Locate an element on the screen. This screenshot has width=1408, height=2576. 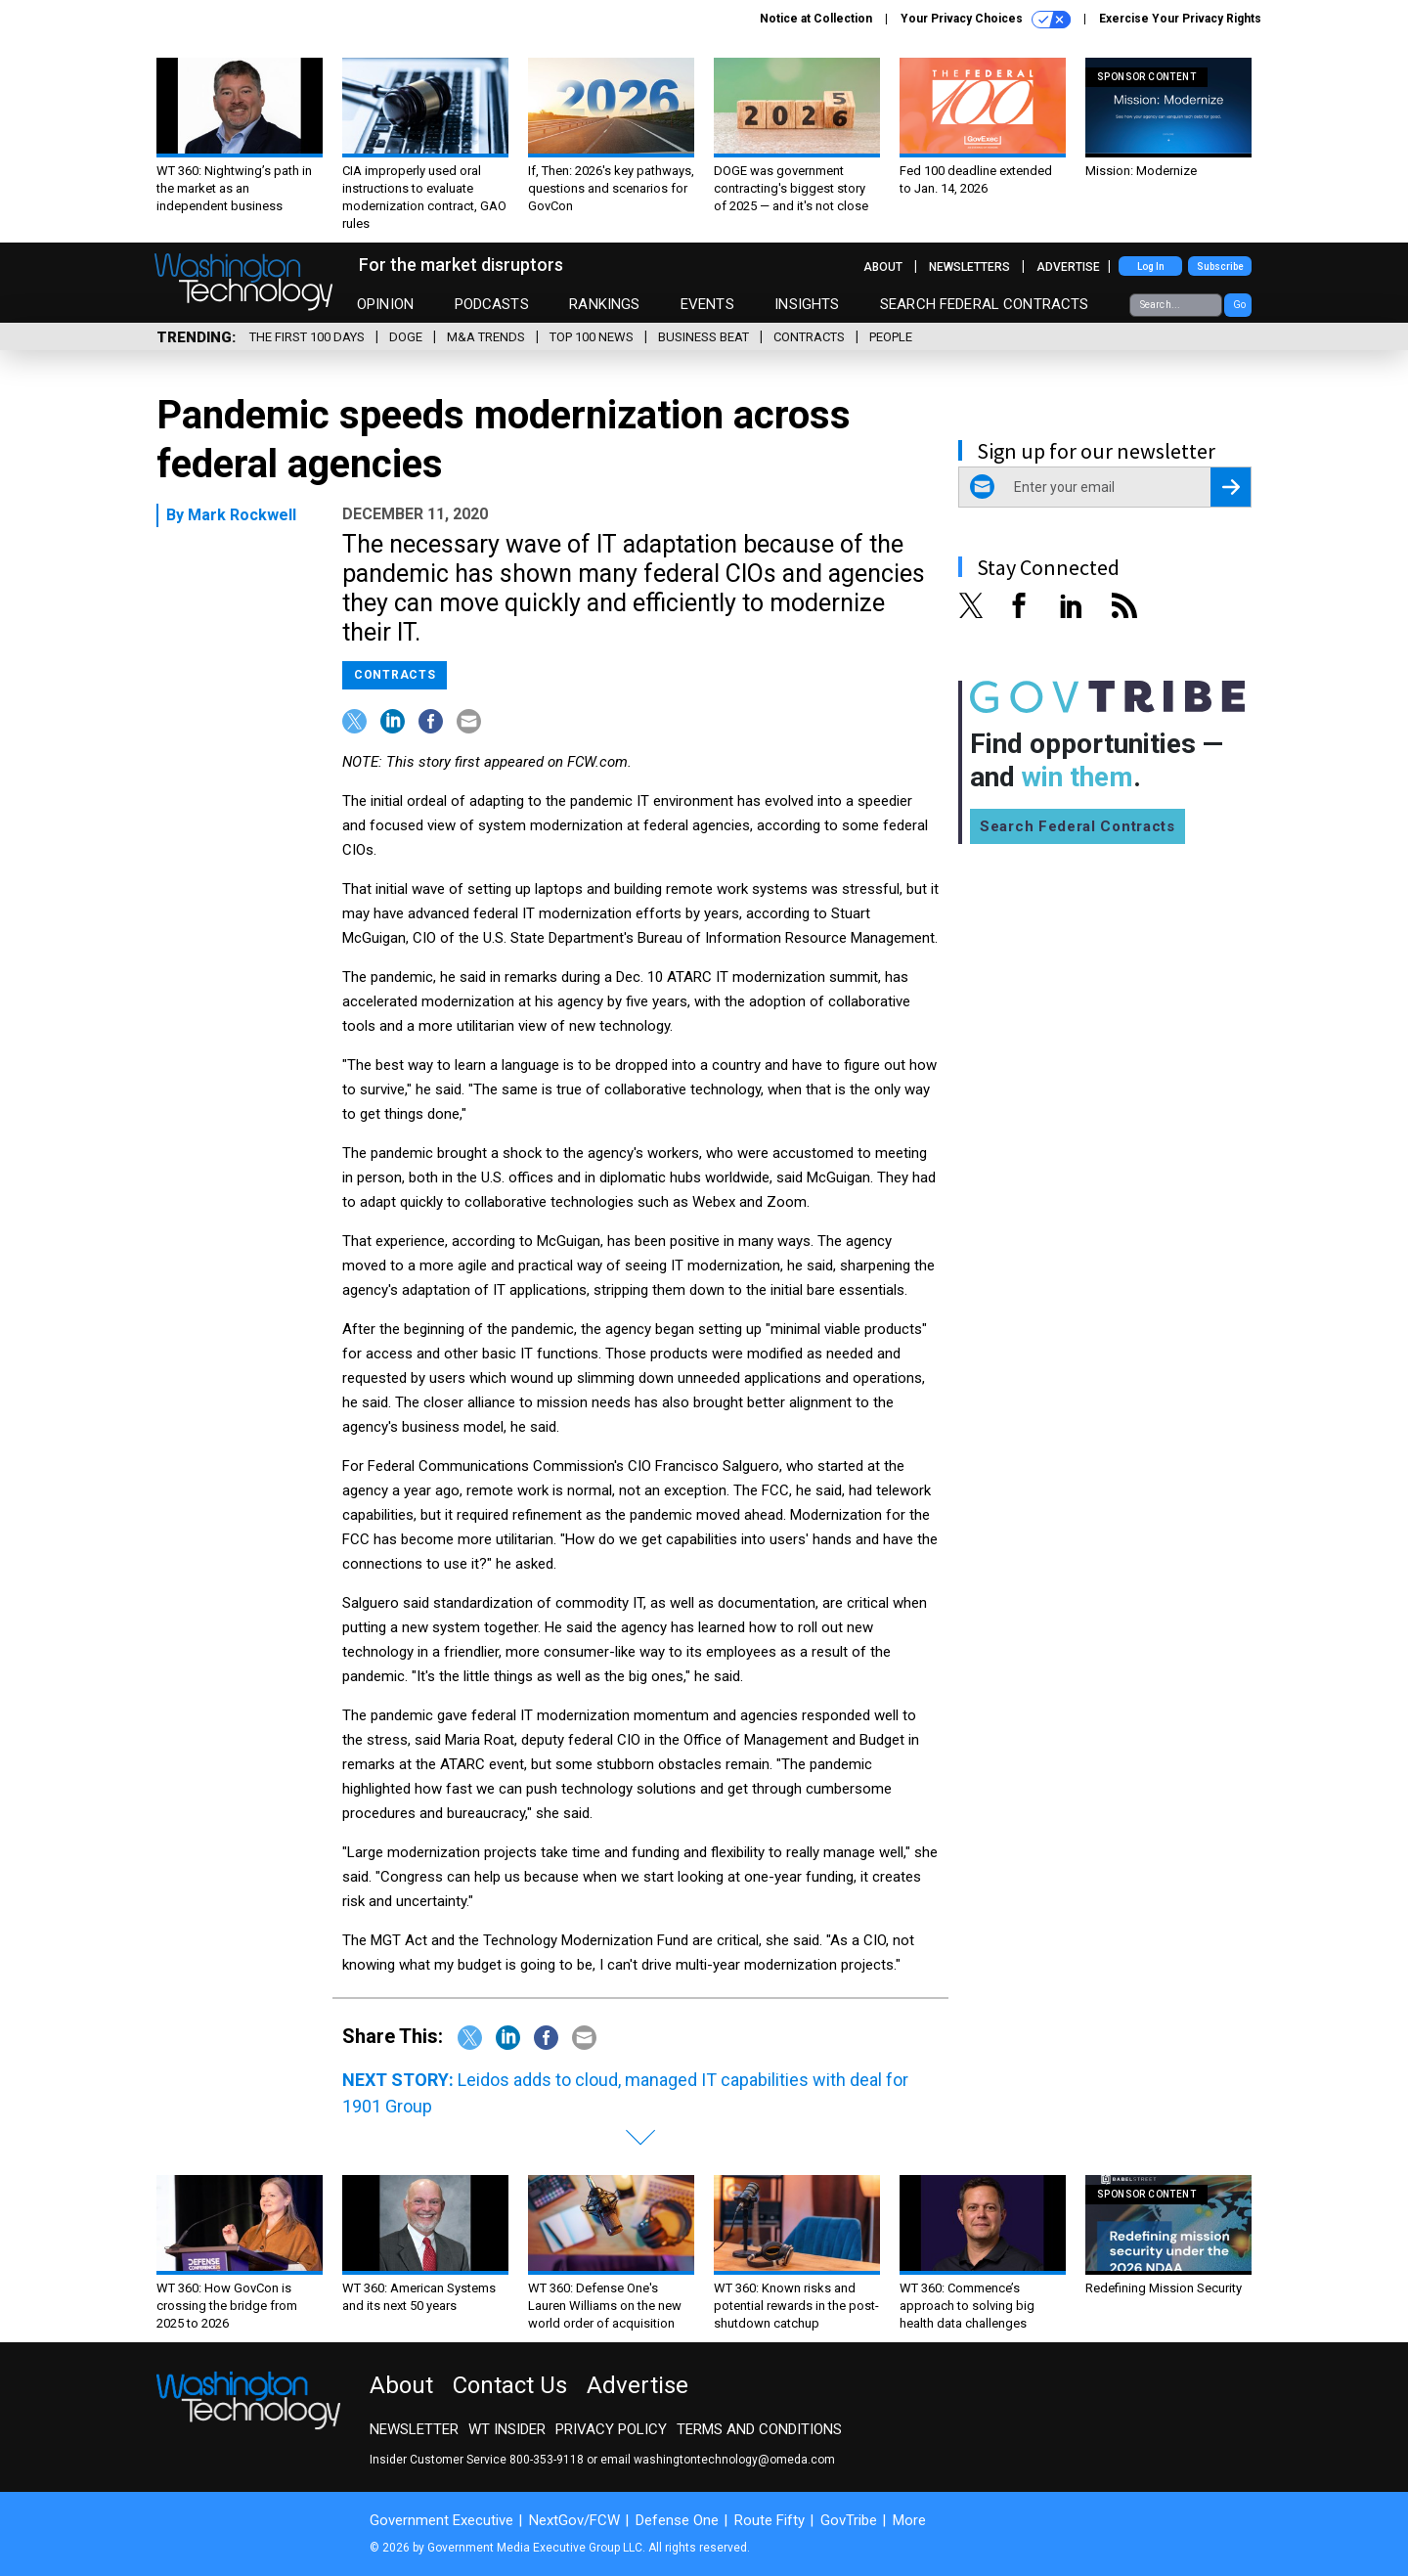
Insights is located at coordinates (806, 304).